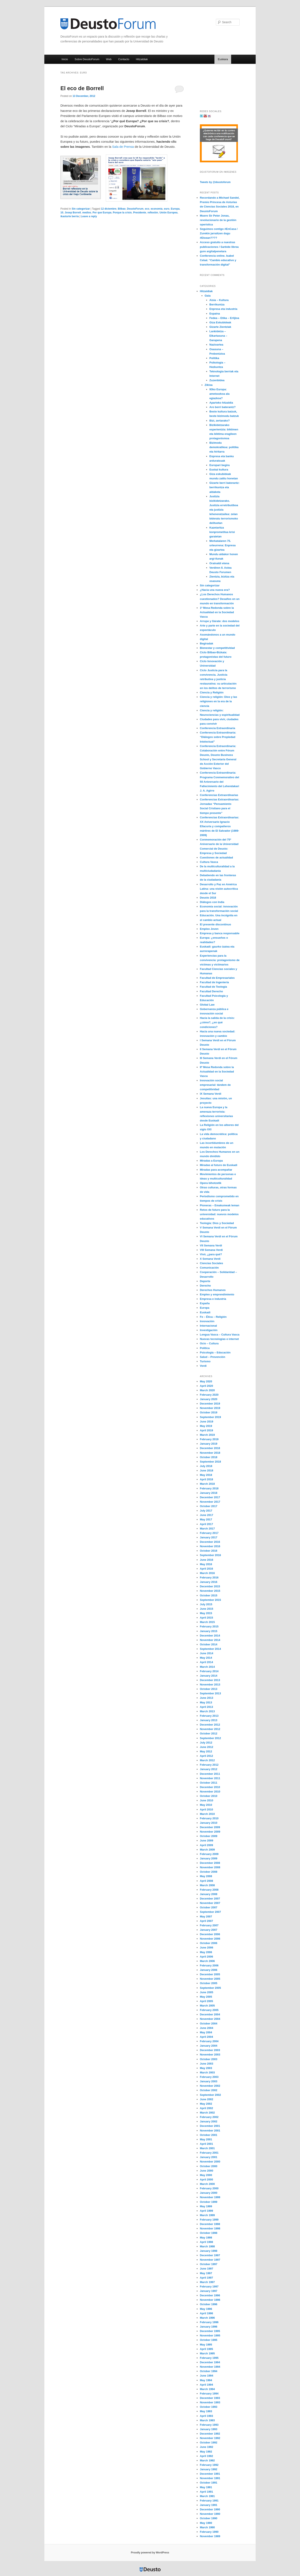  I want to click on December 2013, so click(210, 1680).